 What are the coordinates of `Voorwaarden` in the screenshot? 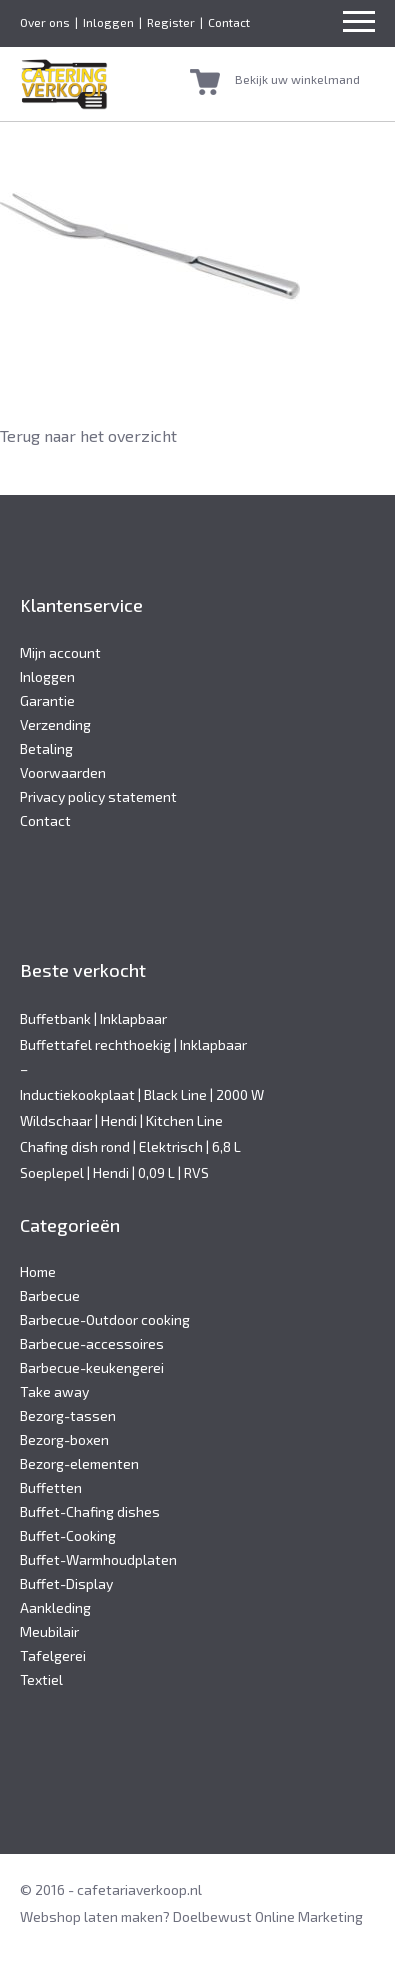 It's located at (63, 772).